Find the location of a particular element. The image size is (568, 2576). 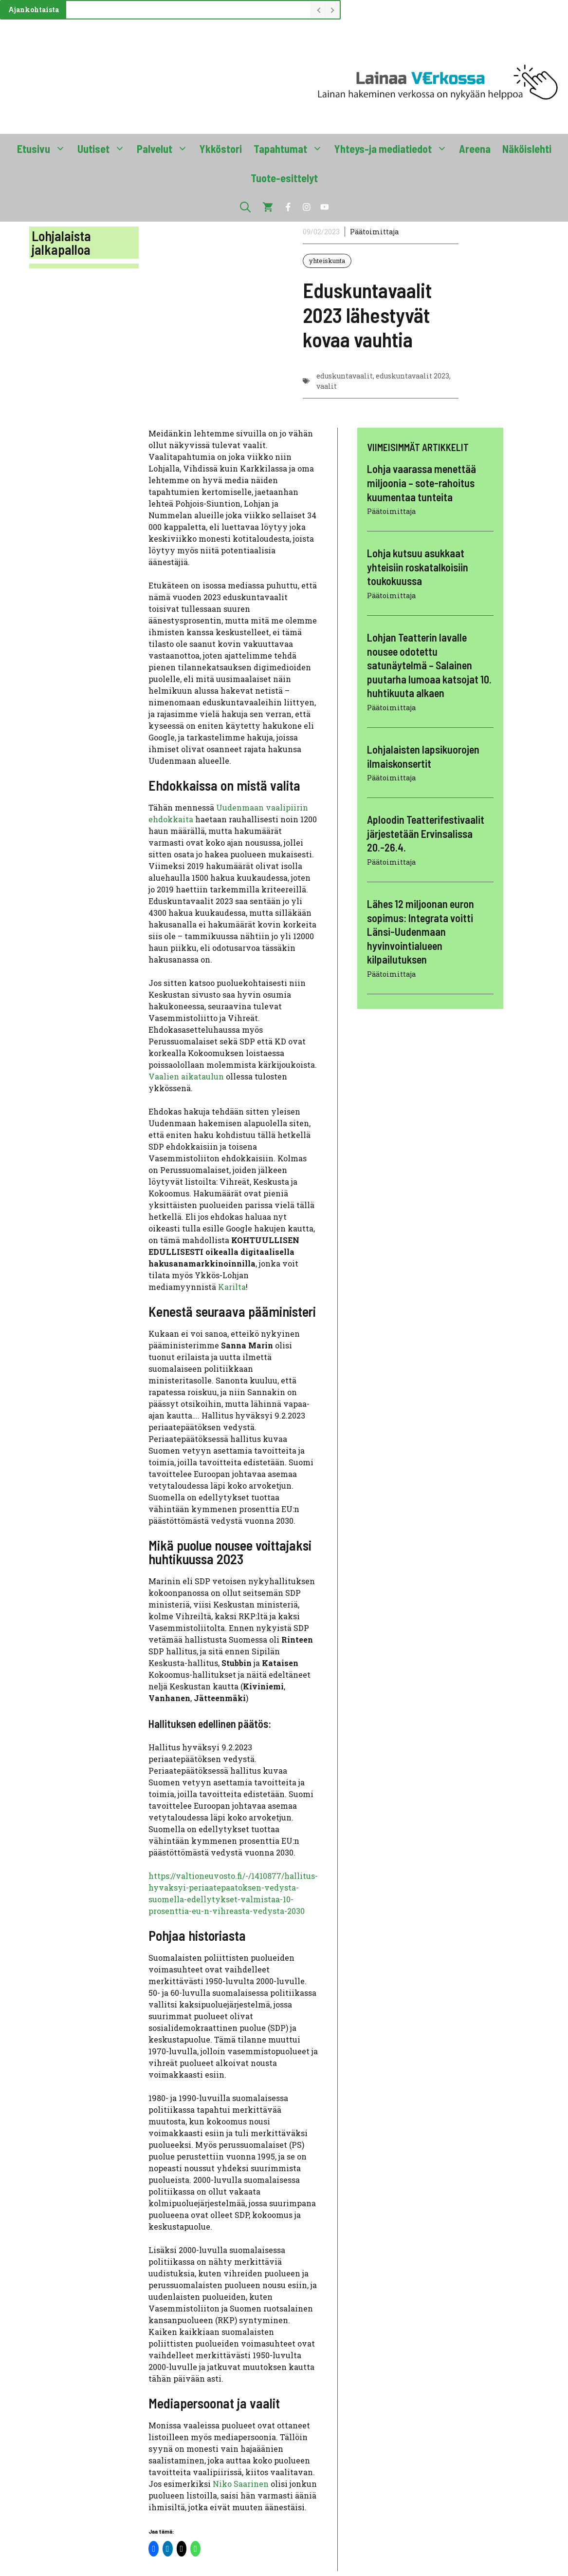

Uutiset is located at coordinates (104, 148).